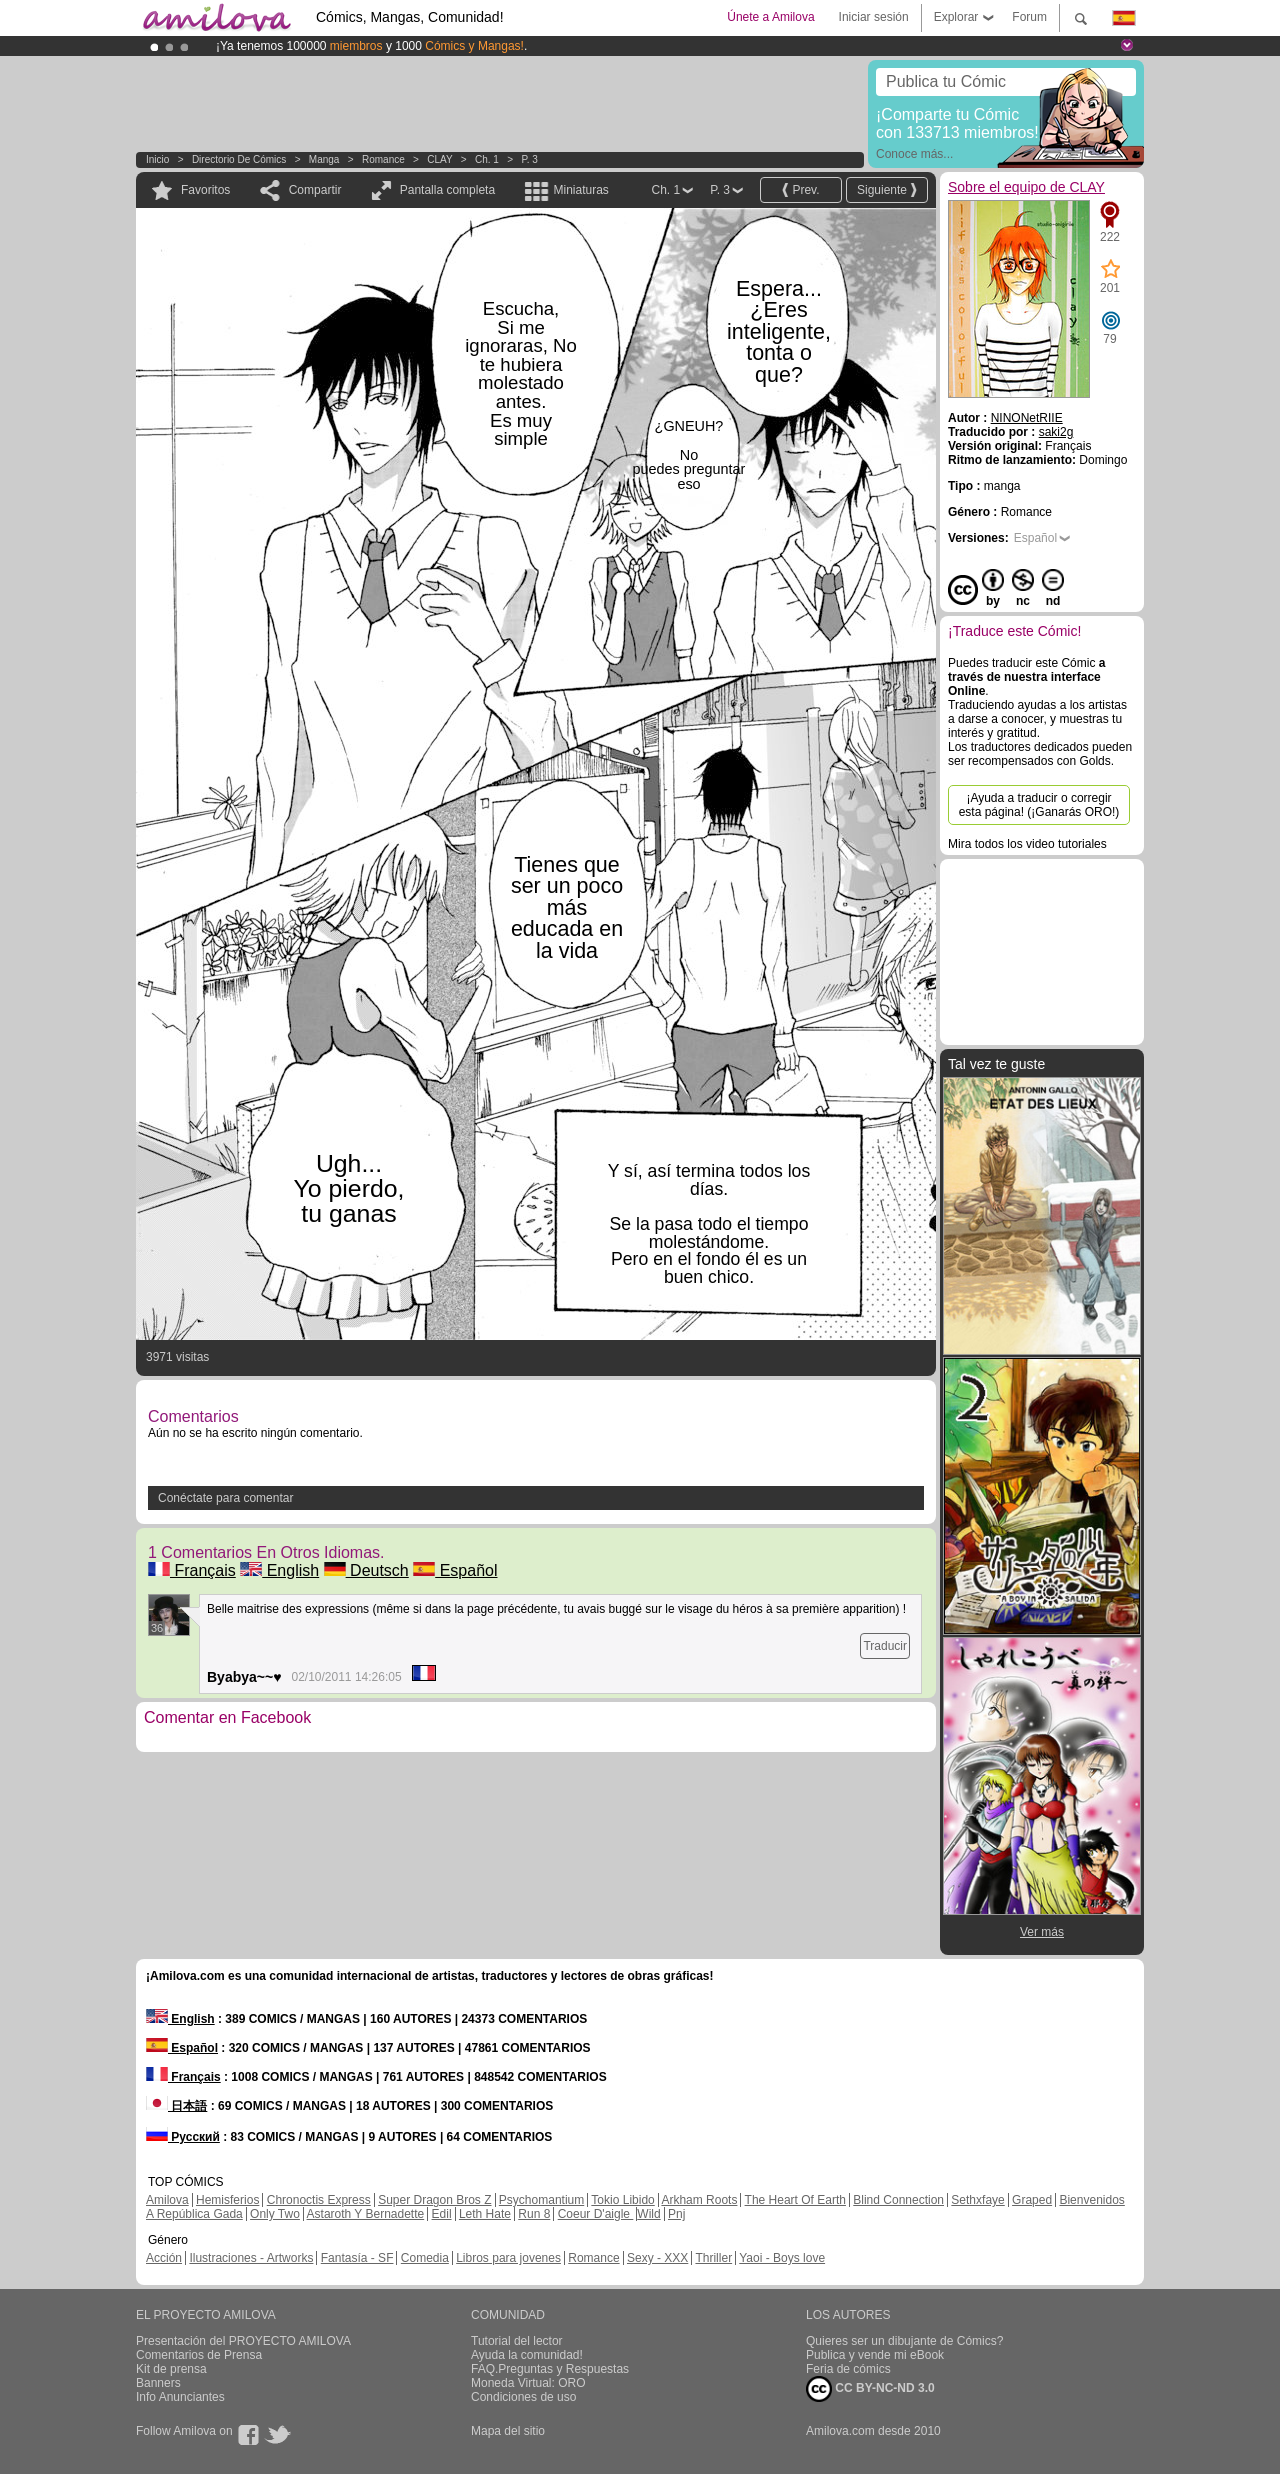 The width and height of the screenshot is (1280, 2474). I want to click on Graped, so click(1032, 2200).